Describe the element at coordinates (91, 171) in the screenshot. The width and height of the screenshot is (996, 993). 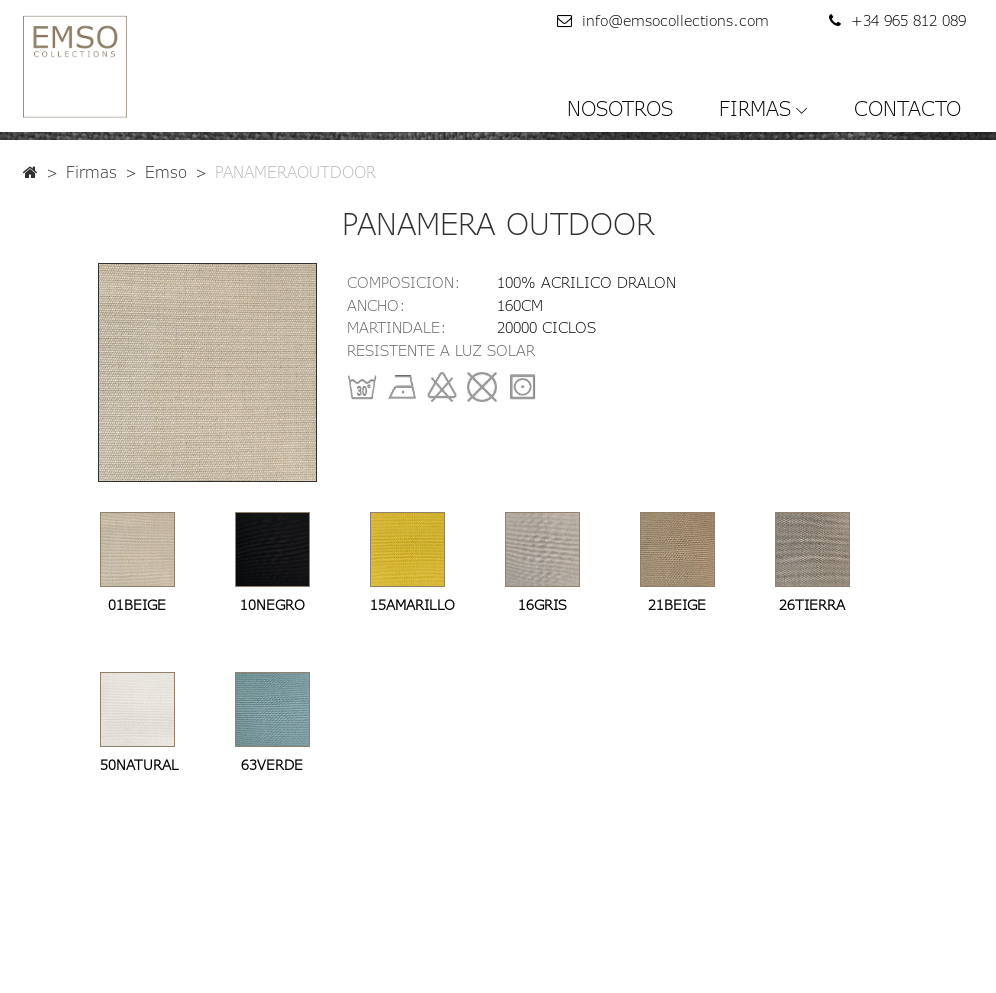
I see `Firmas` at that location.